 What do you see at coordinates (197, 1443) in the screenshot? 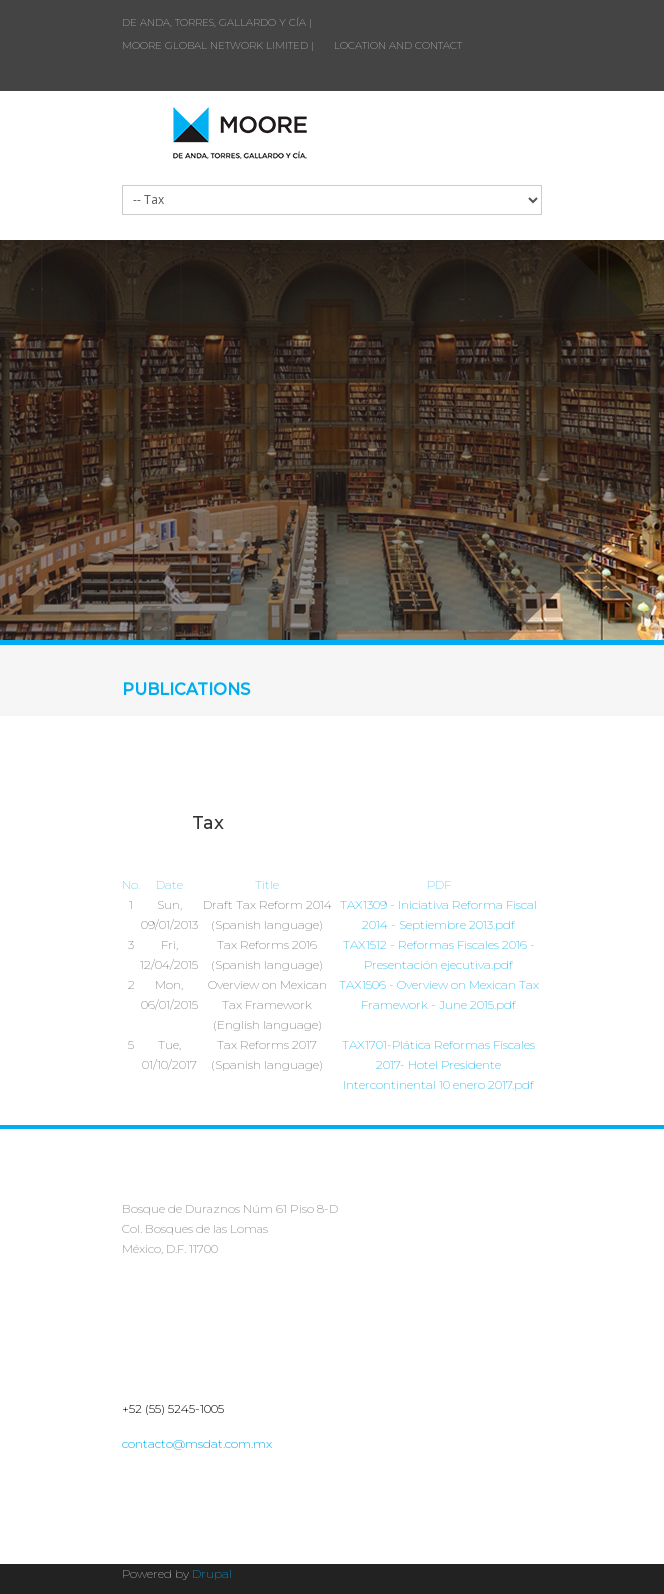
I see `contacto@msdat.com.mx` at bounding box center [197, 1443].